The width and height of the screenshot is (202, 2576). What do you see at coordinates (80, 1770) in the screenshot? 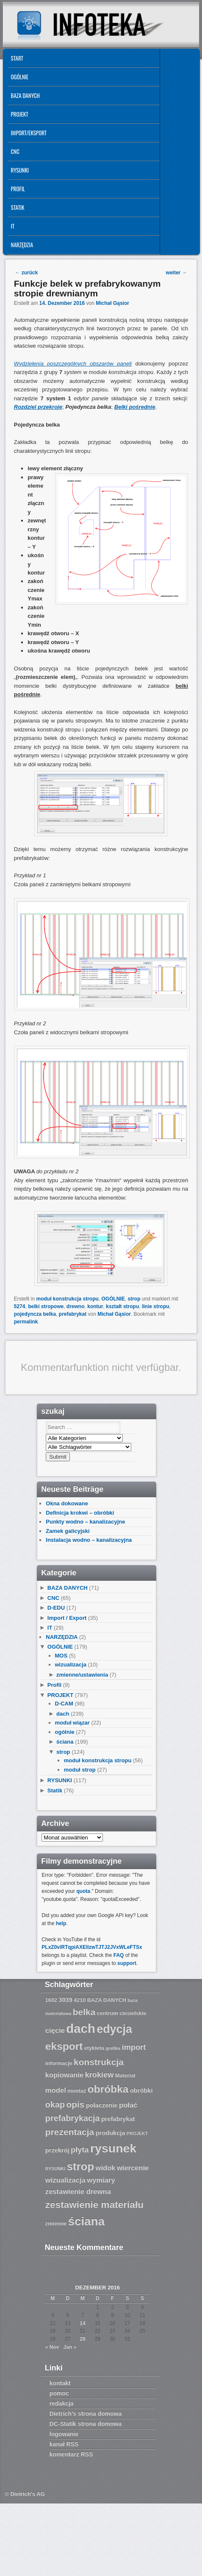
I see `moduł strop` at bounding box center [80, 1770].